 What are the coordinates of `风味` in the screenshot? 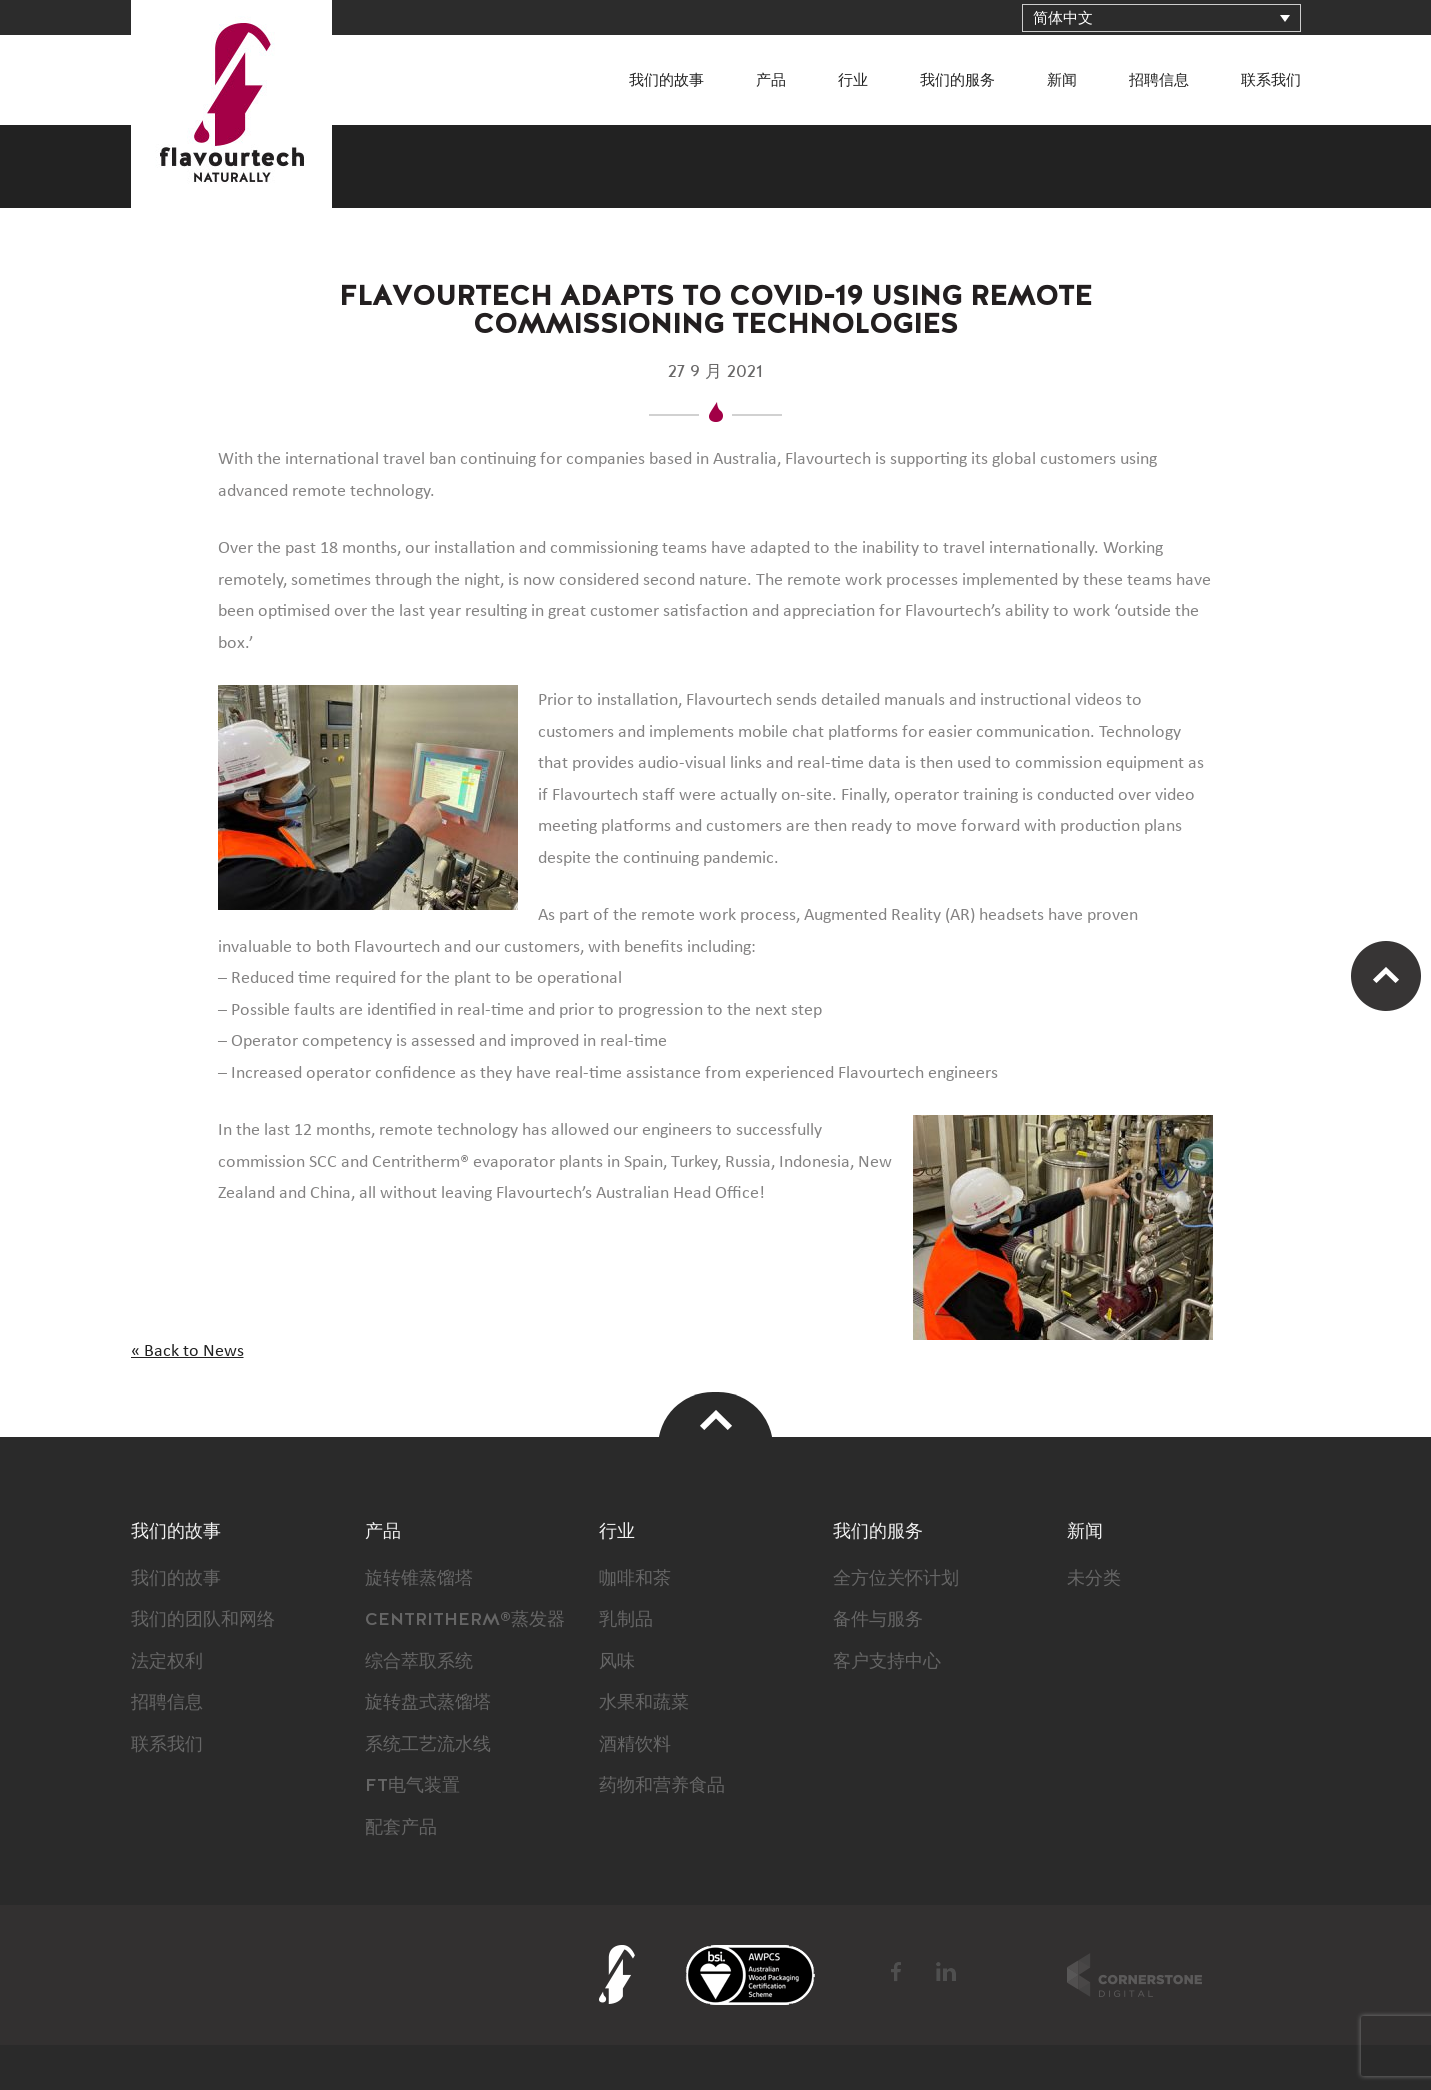 It's located at (617, 1662).